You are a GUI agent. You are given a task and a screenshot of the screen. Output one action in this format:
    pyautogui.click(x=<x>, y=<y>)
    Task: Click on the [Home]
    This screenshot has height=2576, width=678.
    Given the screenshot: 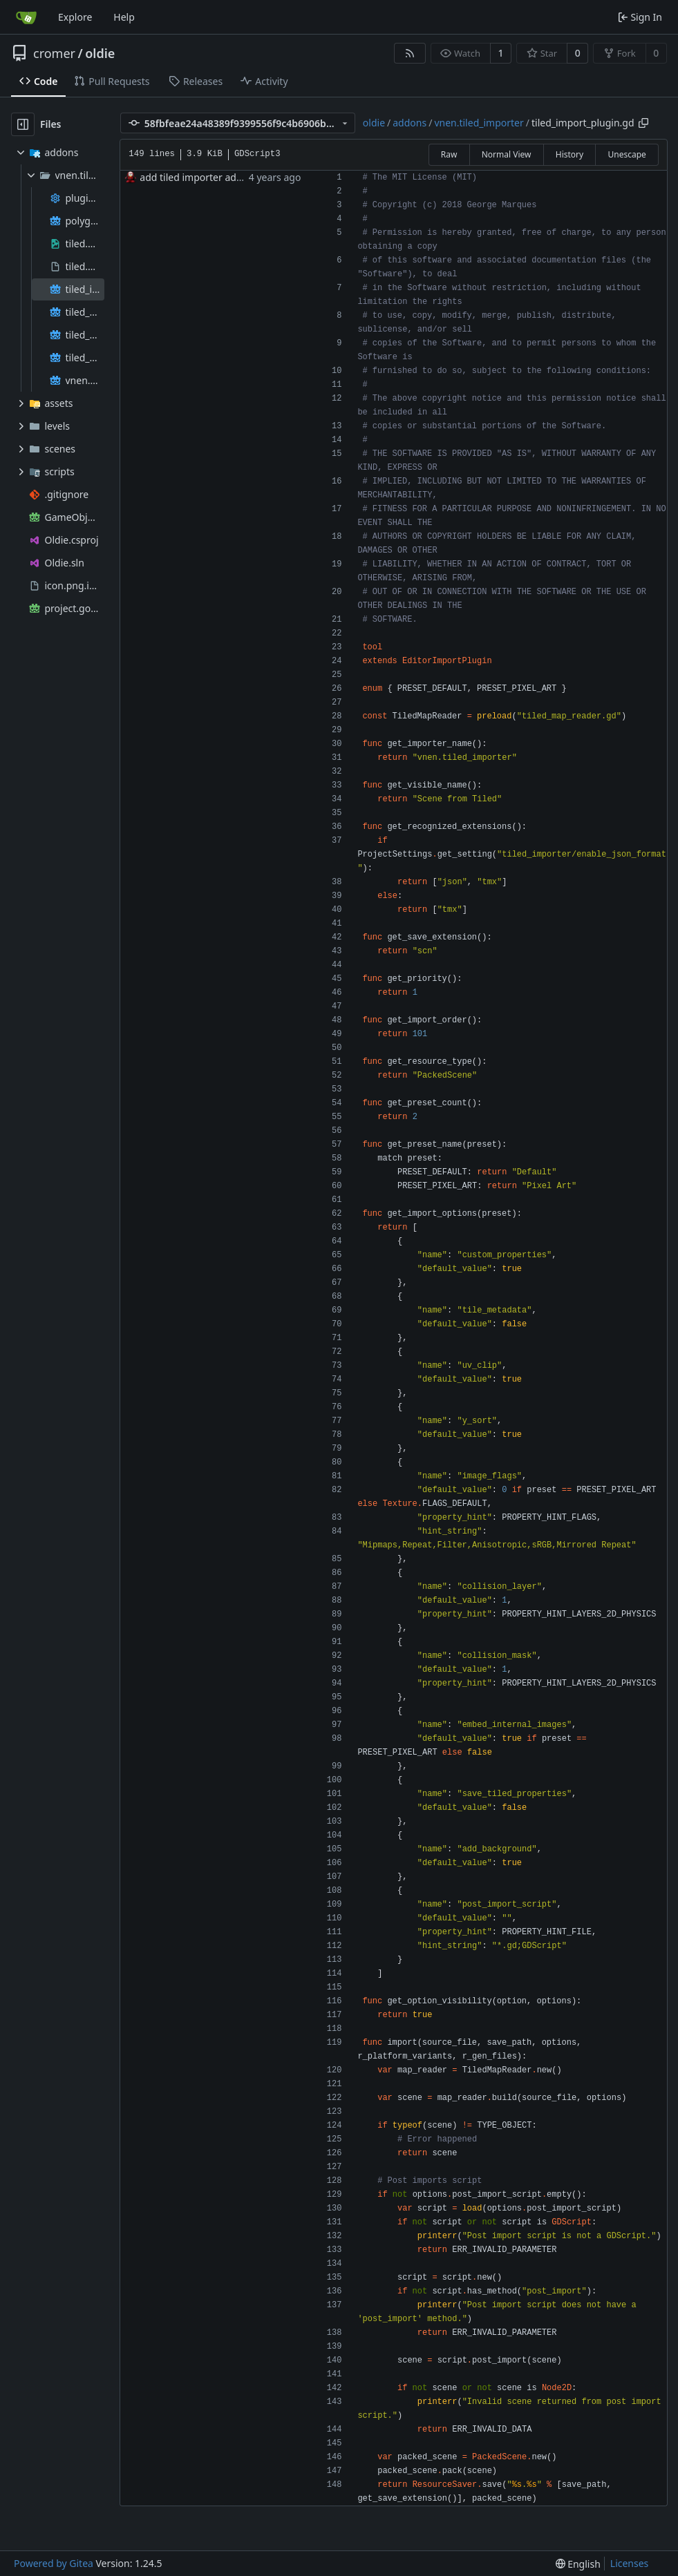 What is the action you would take?
    pyautogui.click(x=26, y=17)
    